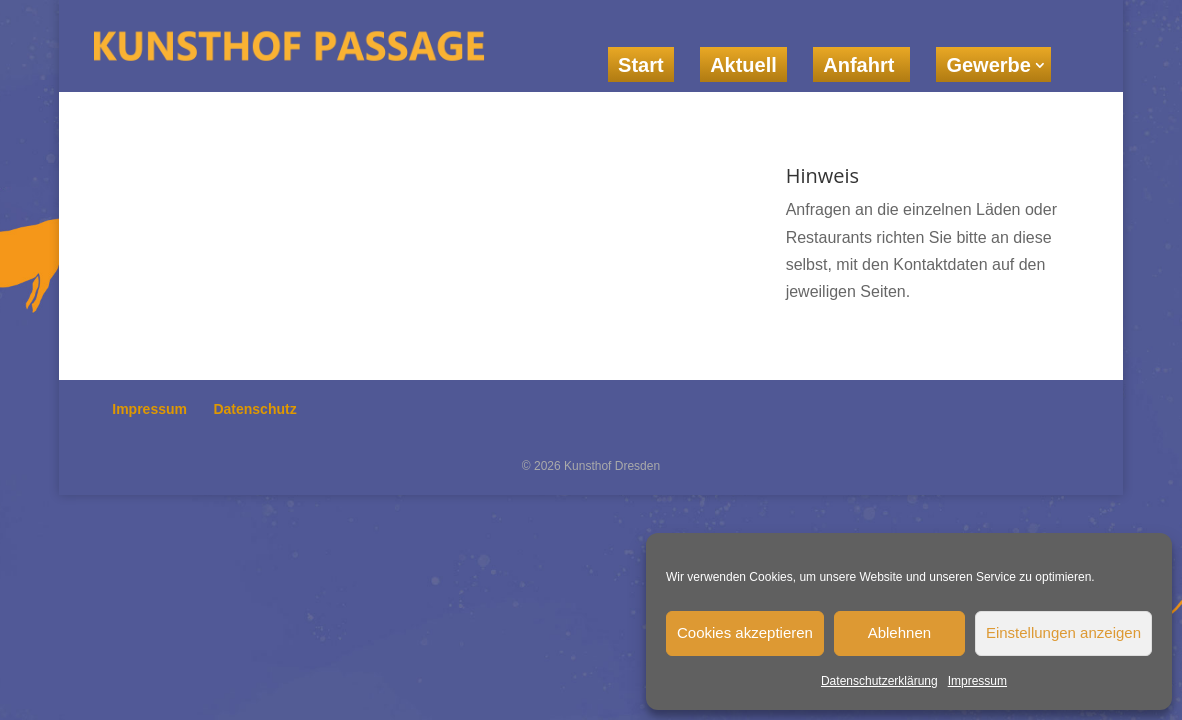 The image size is (1182, 720). What do you see at coordinates (641, 65) in the screenshot?
I see `Start` at bounding box center [641, 65].